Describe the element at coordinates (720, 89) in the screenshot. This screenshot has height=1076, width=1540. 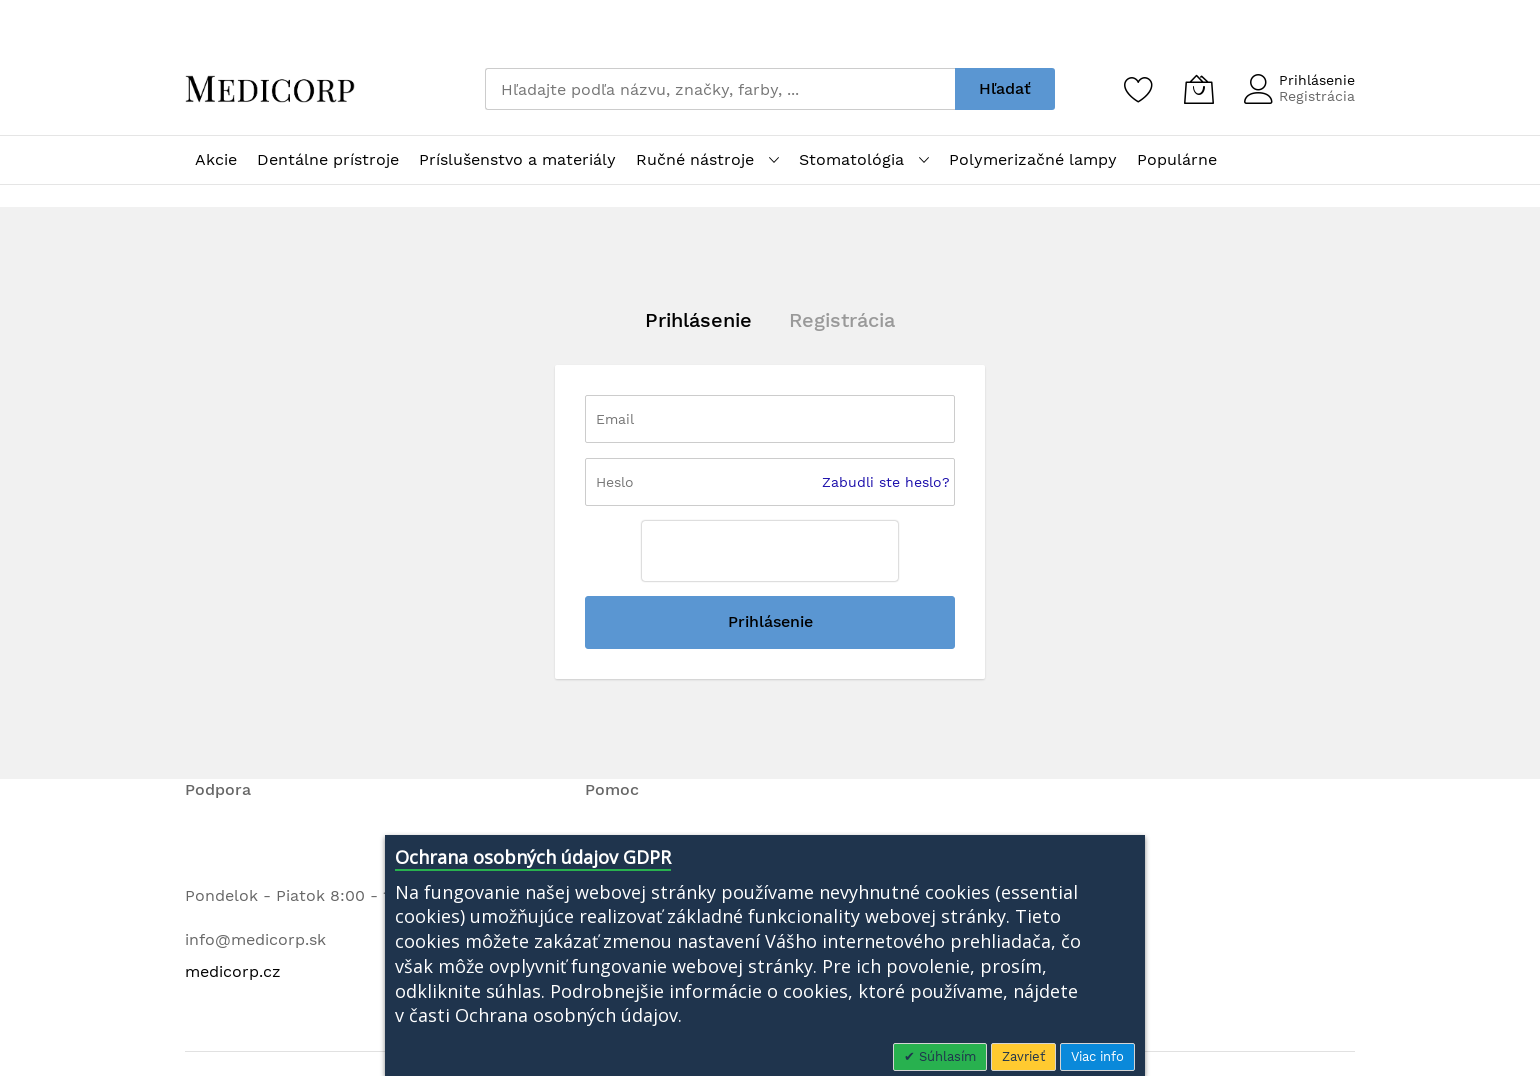
I see `[combobox]` at that location.